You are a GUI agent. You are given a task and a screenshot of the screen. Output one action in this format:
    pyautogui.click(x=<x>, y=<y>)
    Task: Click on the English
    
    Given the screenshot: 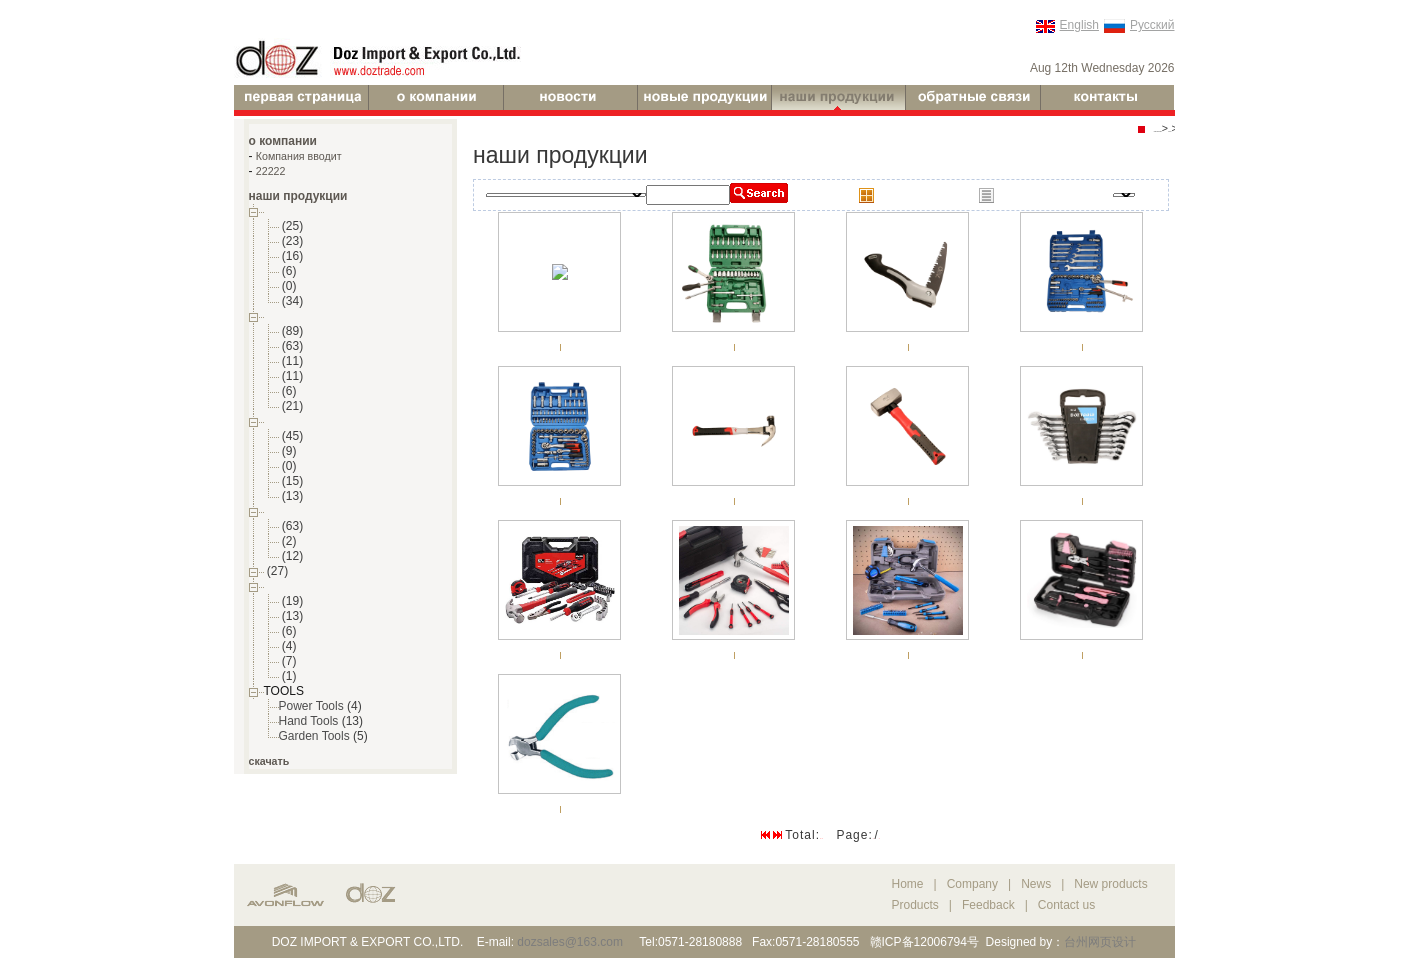 What is the action you would take?
    pyautogui.click(x=1079, y=25)
    